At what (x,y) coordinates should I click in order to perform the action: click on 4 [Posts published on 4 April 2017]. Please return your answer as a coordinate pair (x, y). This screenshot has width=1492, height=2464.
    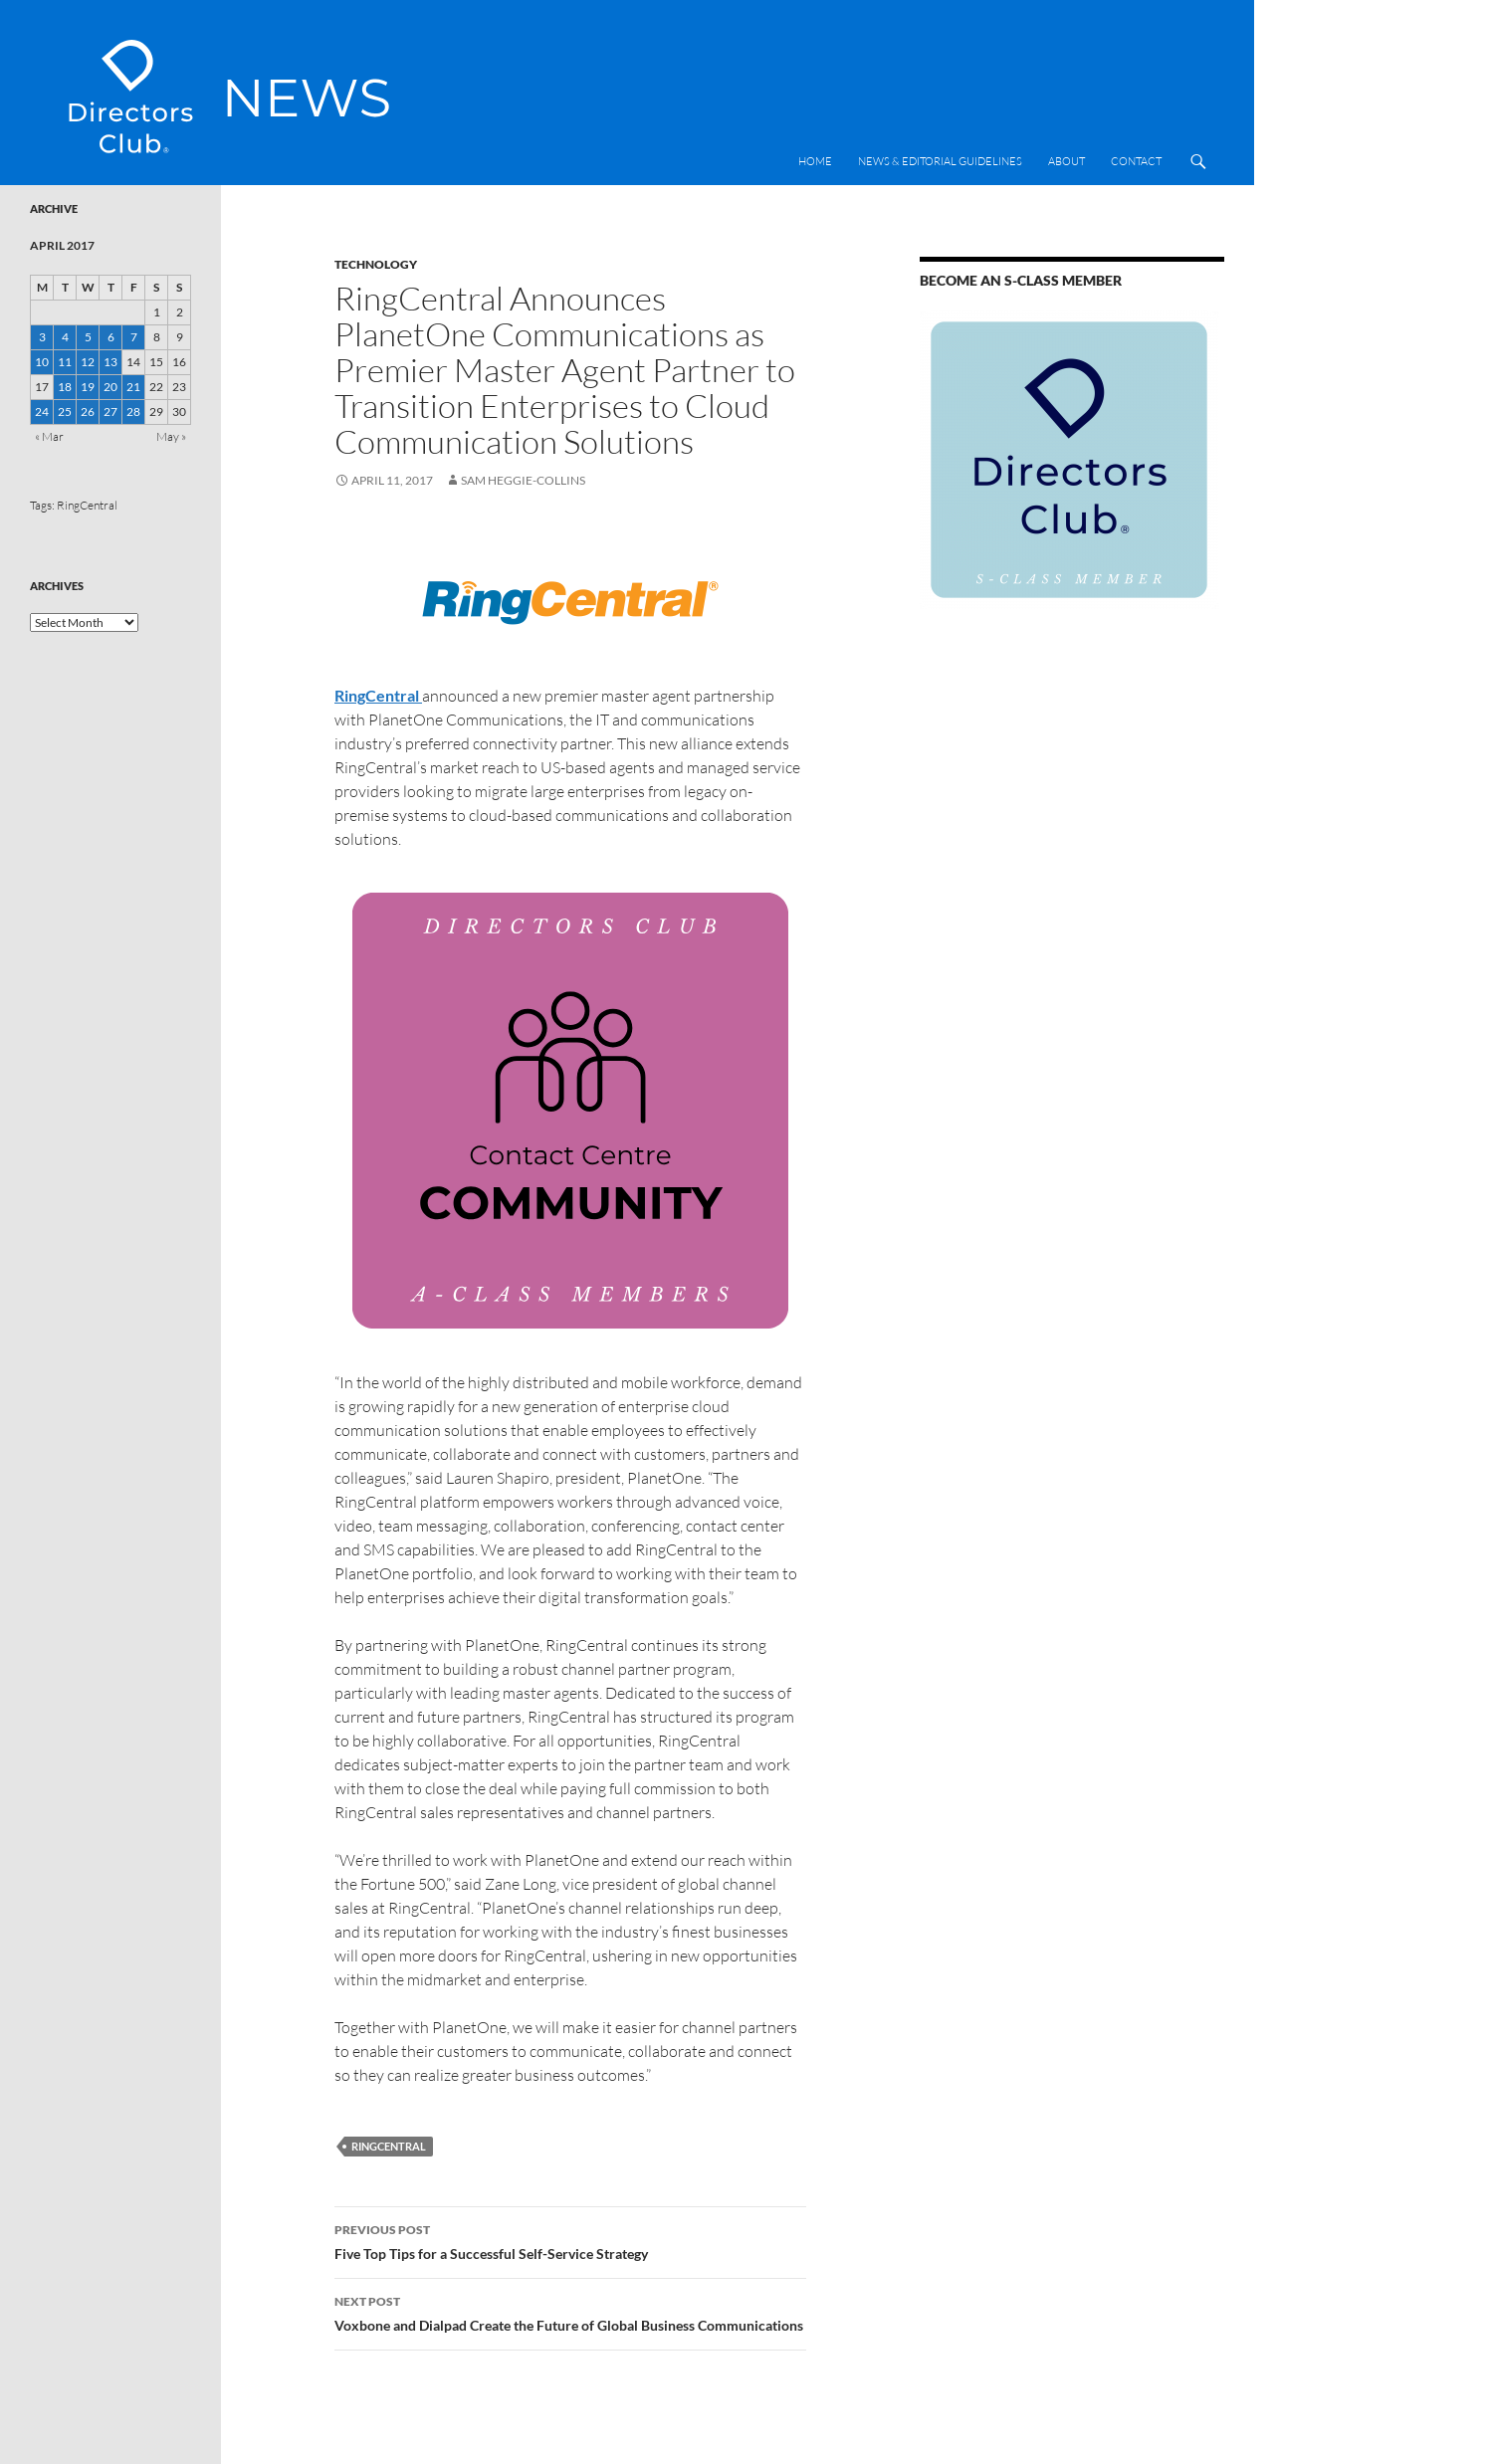
    Looking at the image, I should click on (65, 336).